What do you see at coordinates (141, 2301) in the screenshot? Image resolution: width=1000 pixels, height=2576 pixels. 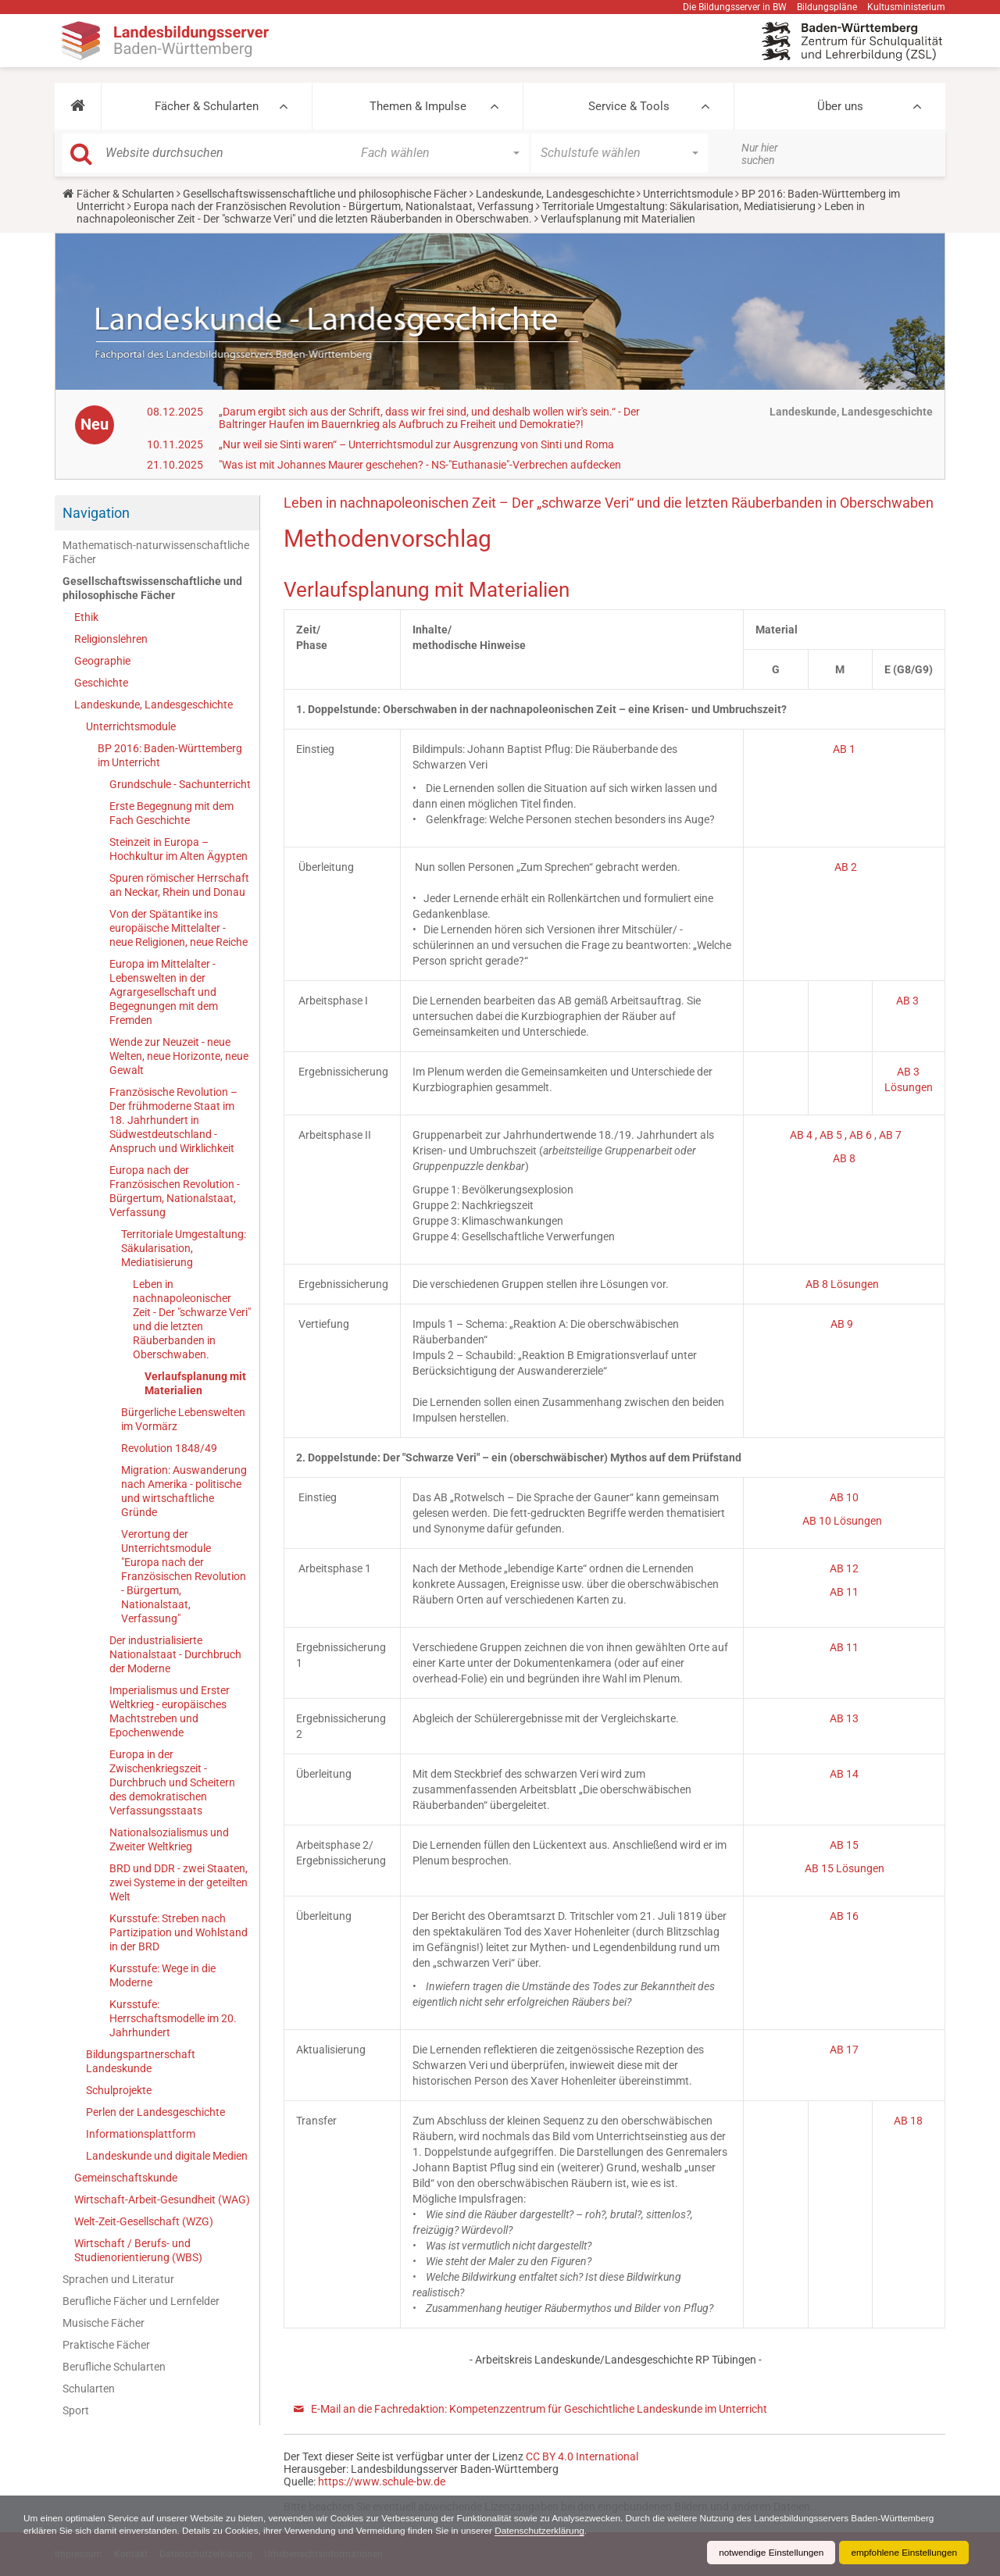 I see `Berufliche Fächer und Lernfelder` at bounding box center [141, 2301].